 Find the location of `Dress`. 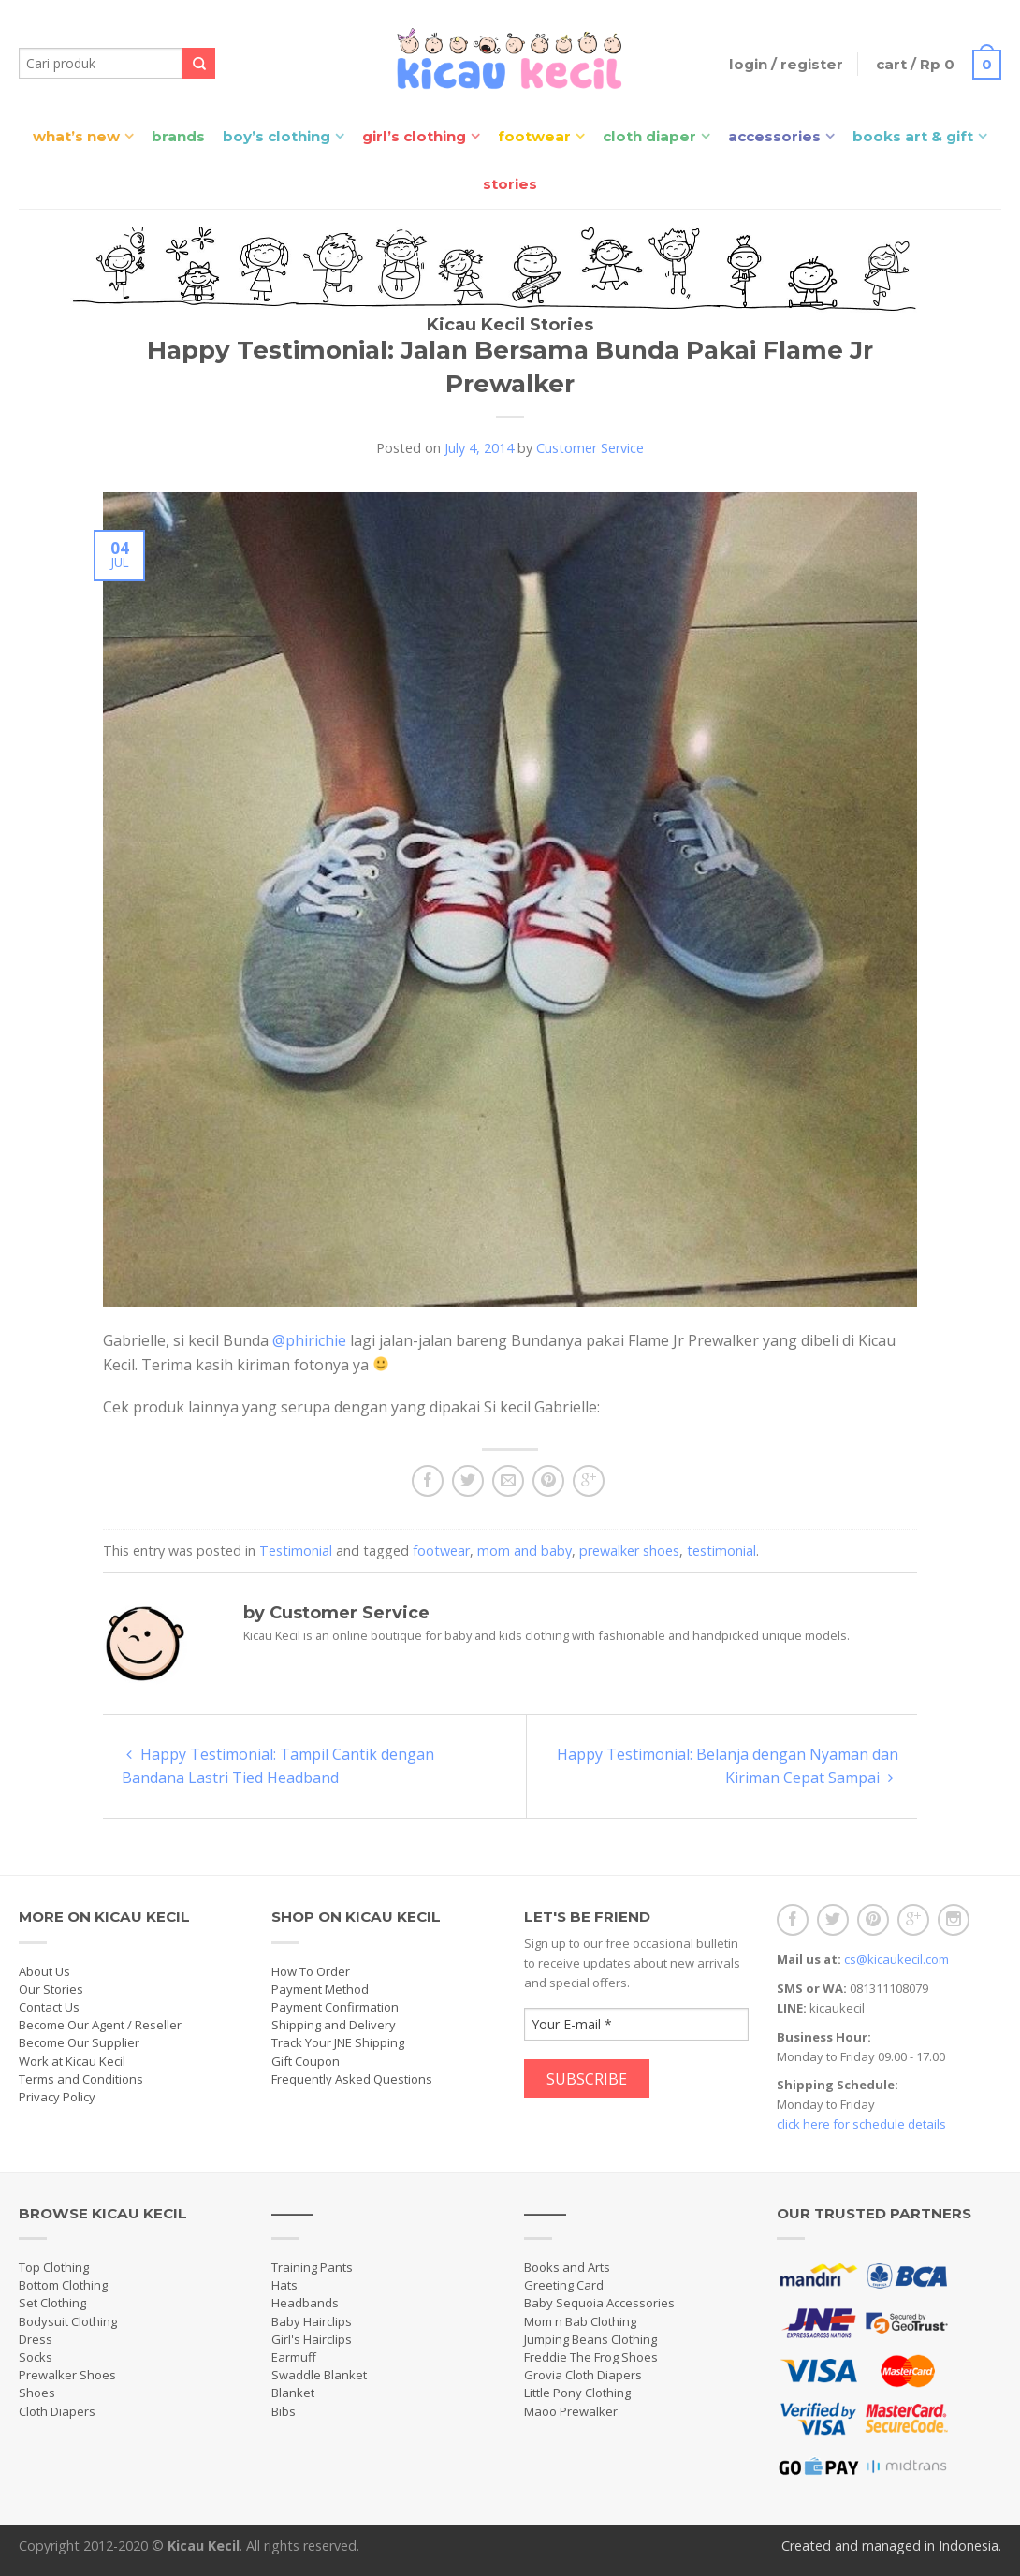

Dress is located at coordinates (35, 2339).